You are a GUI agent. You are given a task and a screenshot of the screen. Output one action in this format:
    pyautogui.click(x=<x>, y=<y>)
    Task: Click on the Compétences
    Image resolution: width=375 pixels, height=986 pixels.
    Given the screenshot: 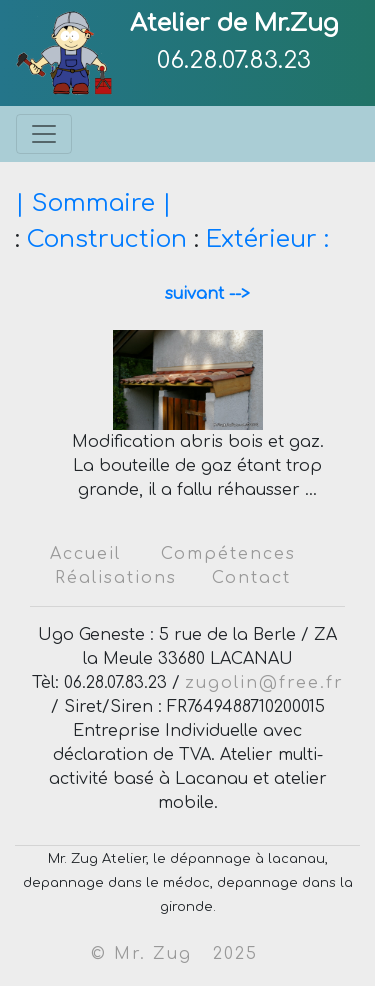 What is the action you would take?
    pyautogui.click(x=228, y=554)
    